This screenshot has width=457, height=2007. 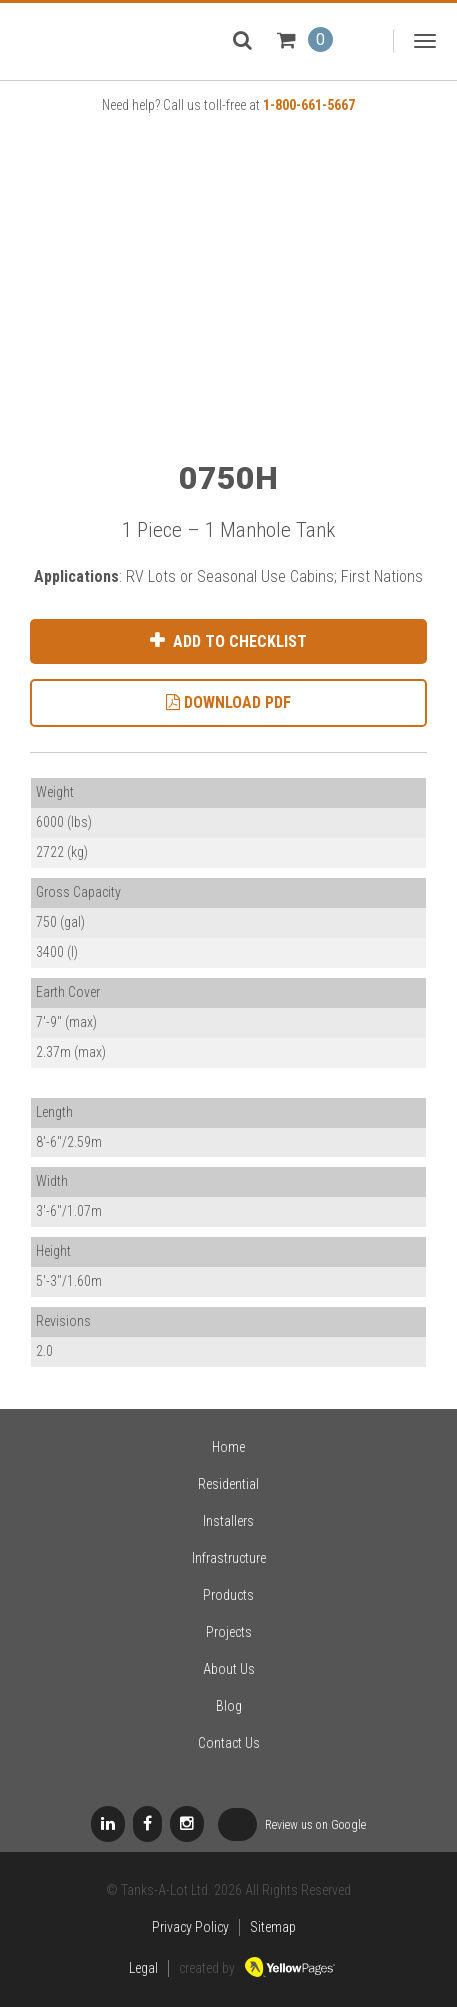 What do you see at coordinates (229, 1632) in the screenshot?
I see `Projects` at bounding box center [229, 1632].